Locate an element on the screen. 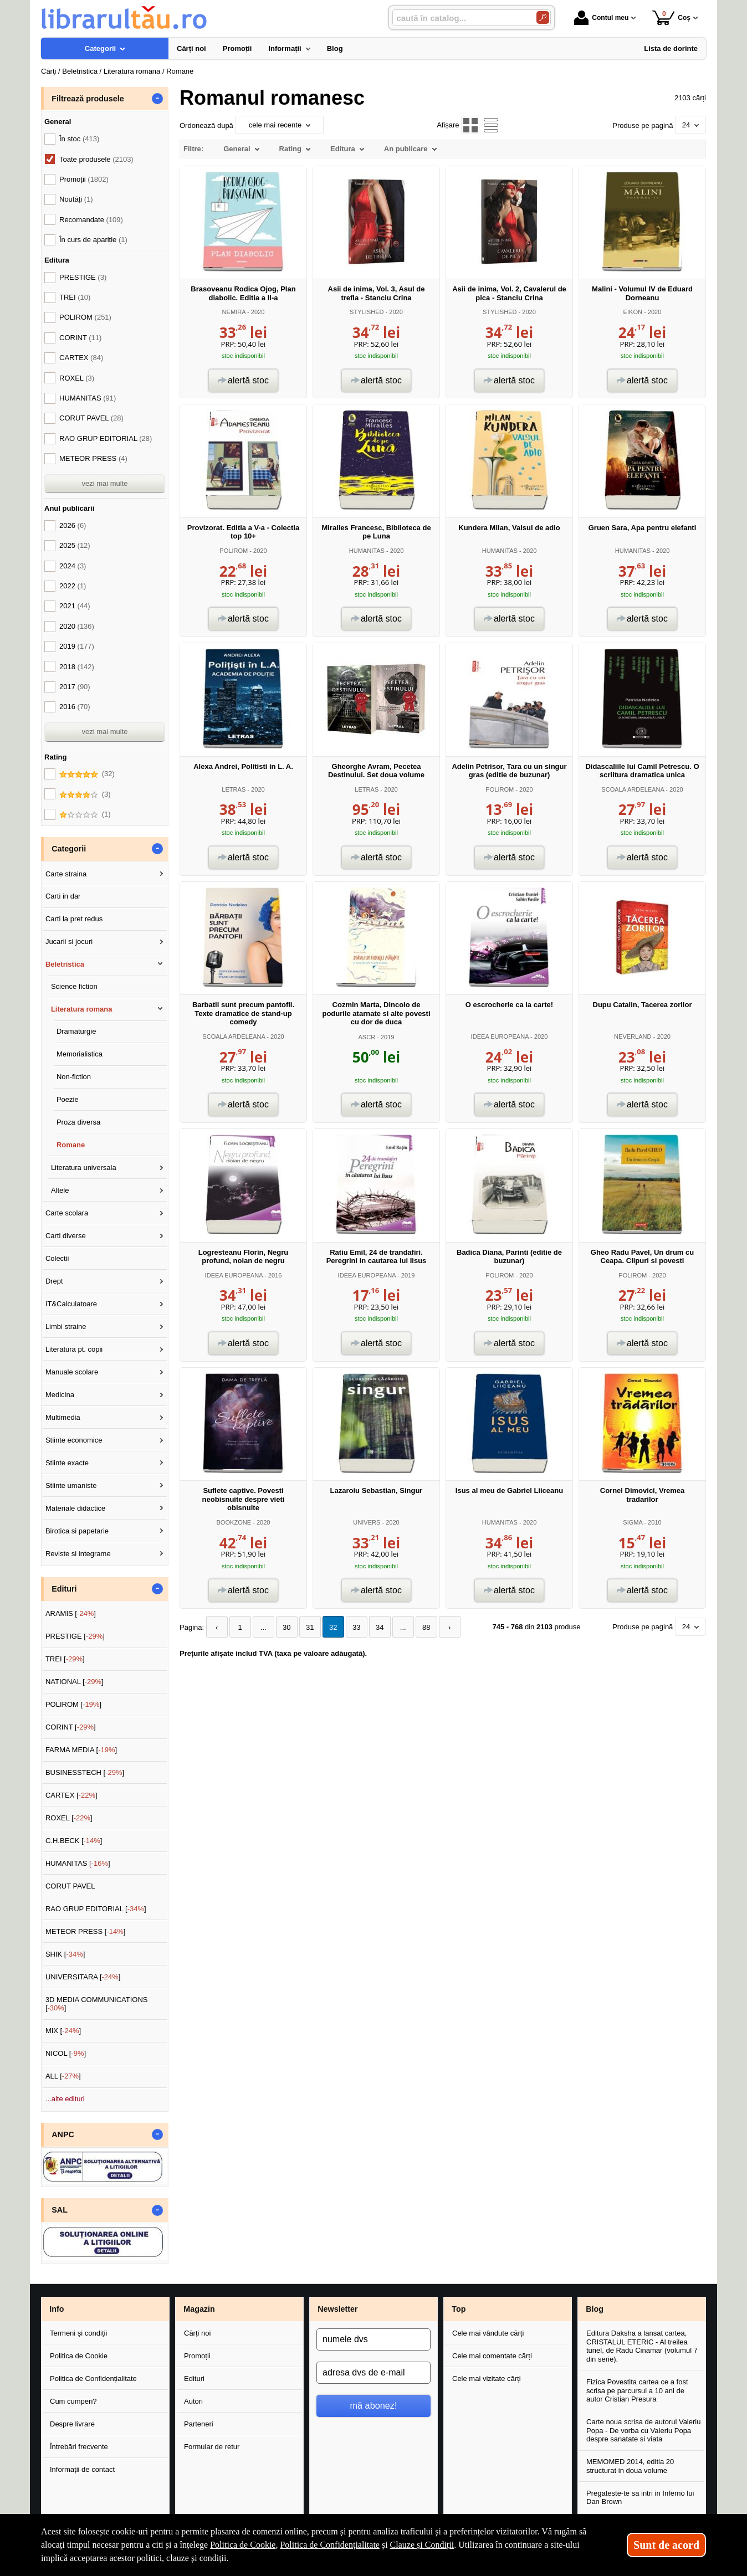  Multimedia is located at coordinates (62, 1417).